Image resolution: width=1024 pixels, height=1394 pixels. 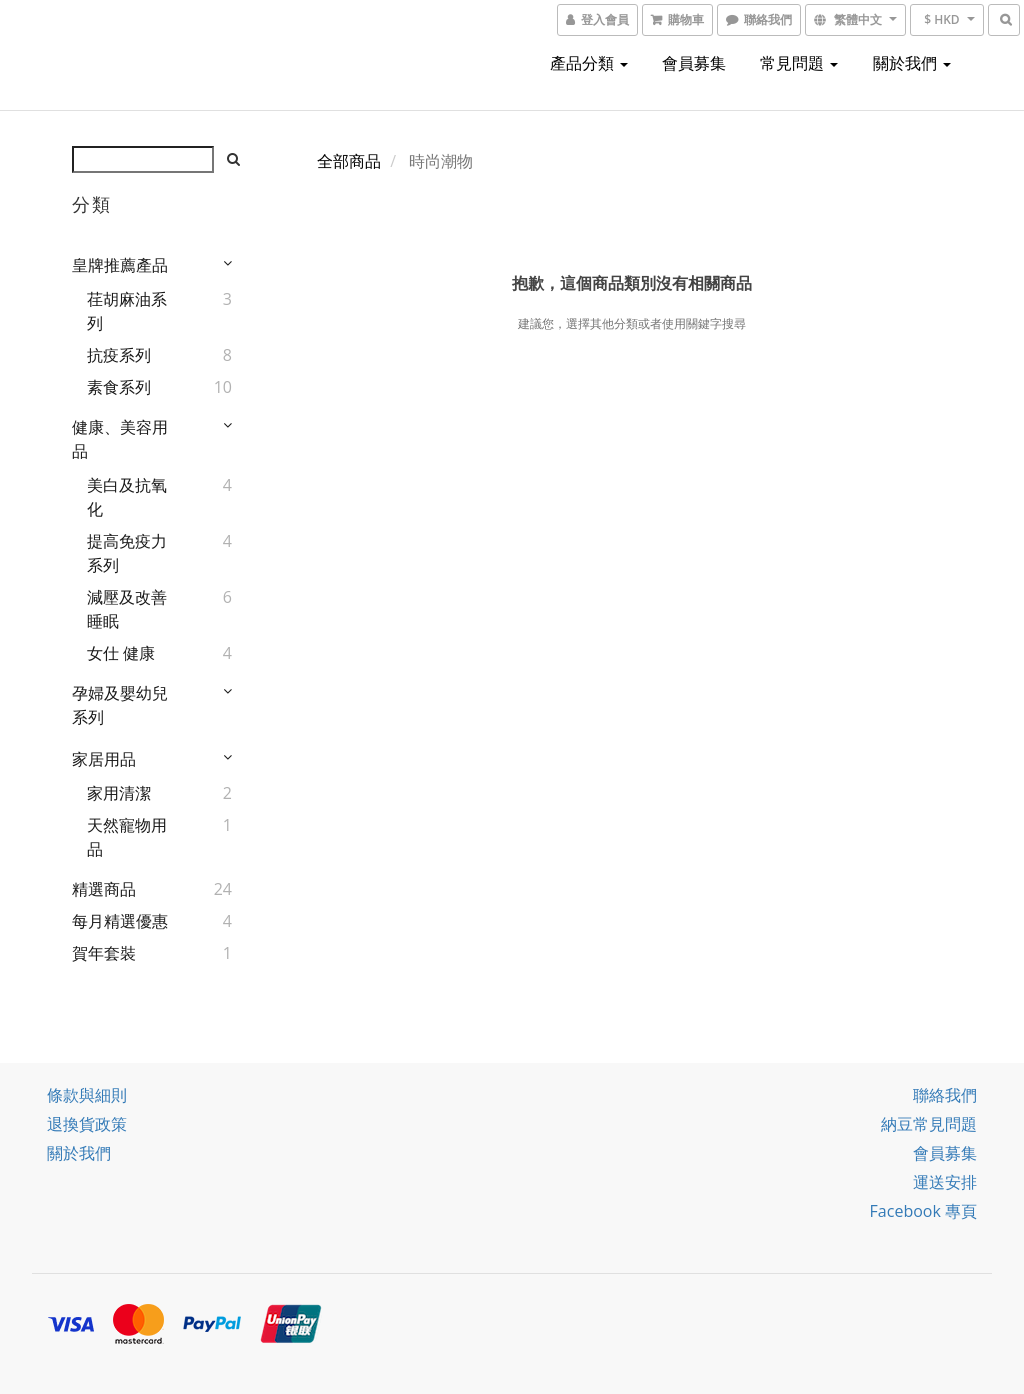 I want to click on 常見問題, so click(x=799, y=63).